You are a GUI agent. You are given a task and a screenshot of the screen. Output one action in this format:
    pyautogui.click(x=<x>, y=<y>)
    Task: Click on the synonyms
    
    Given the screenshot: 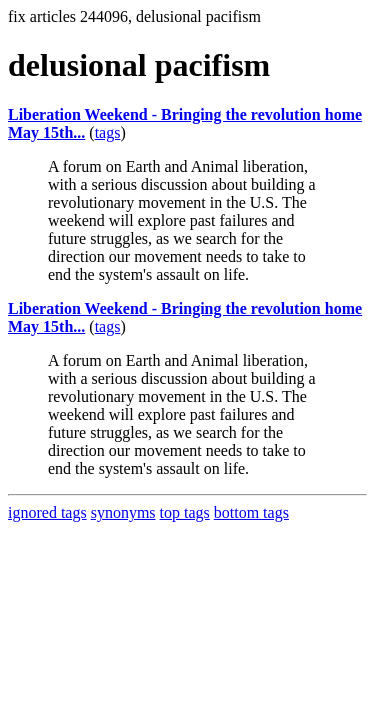 What is the action you would take?
    pyautogui.click(x=123, y=512)
    